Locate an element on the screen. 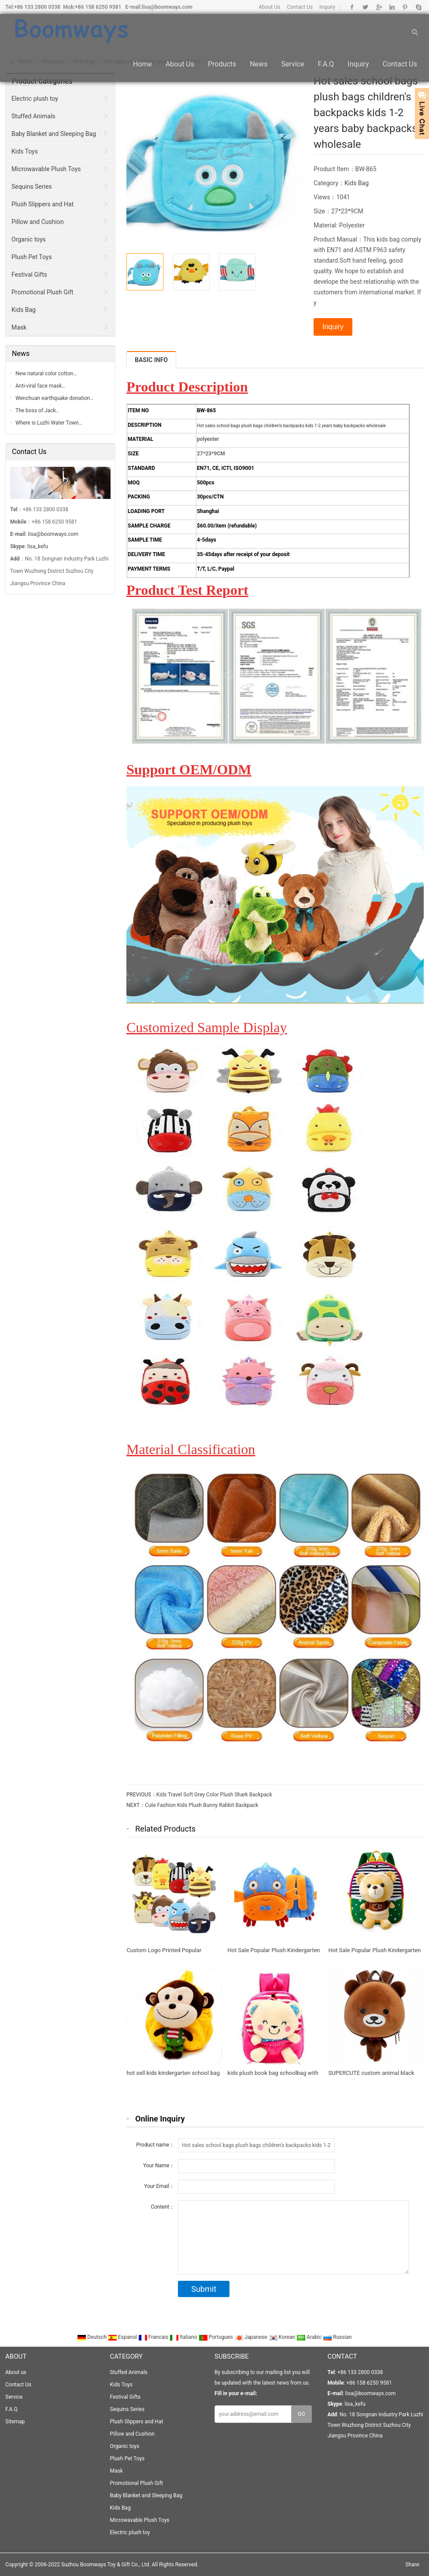 The width and height of the screenshot is (429, 2576). Espanol is located at coordinates (123, 2337).